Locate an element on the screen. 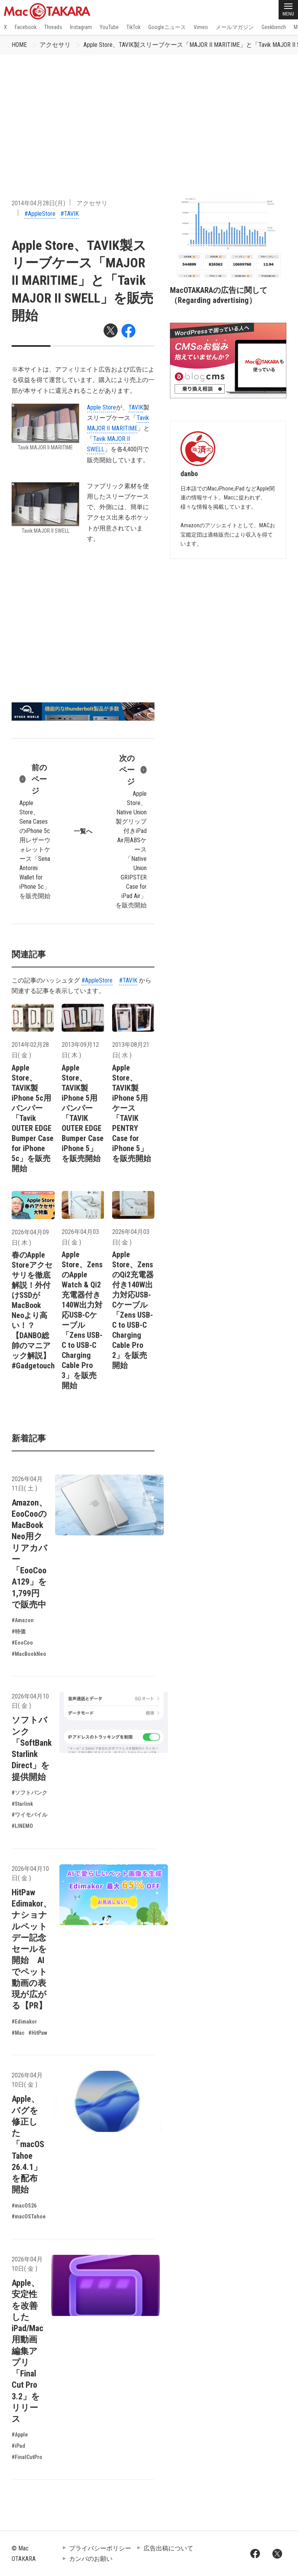 The image size is (298, 2576). YouTube is located at coordinates (109, 27).